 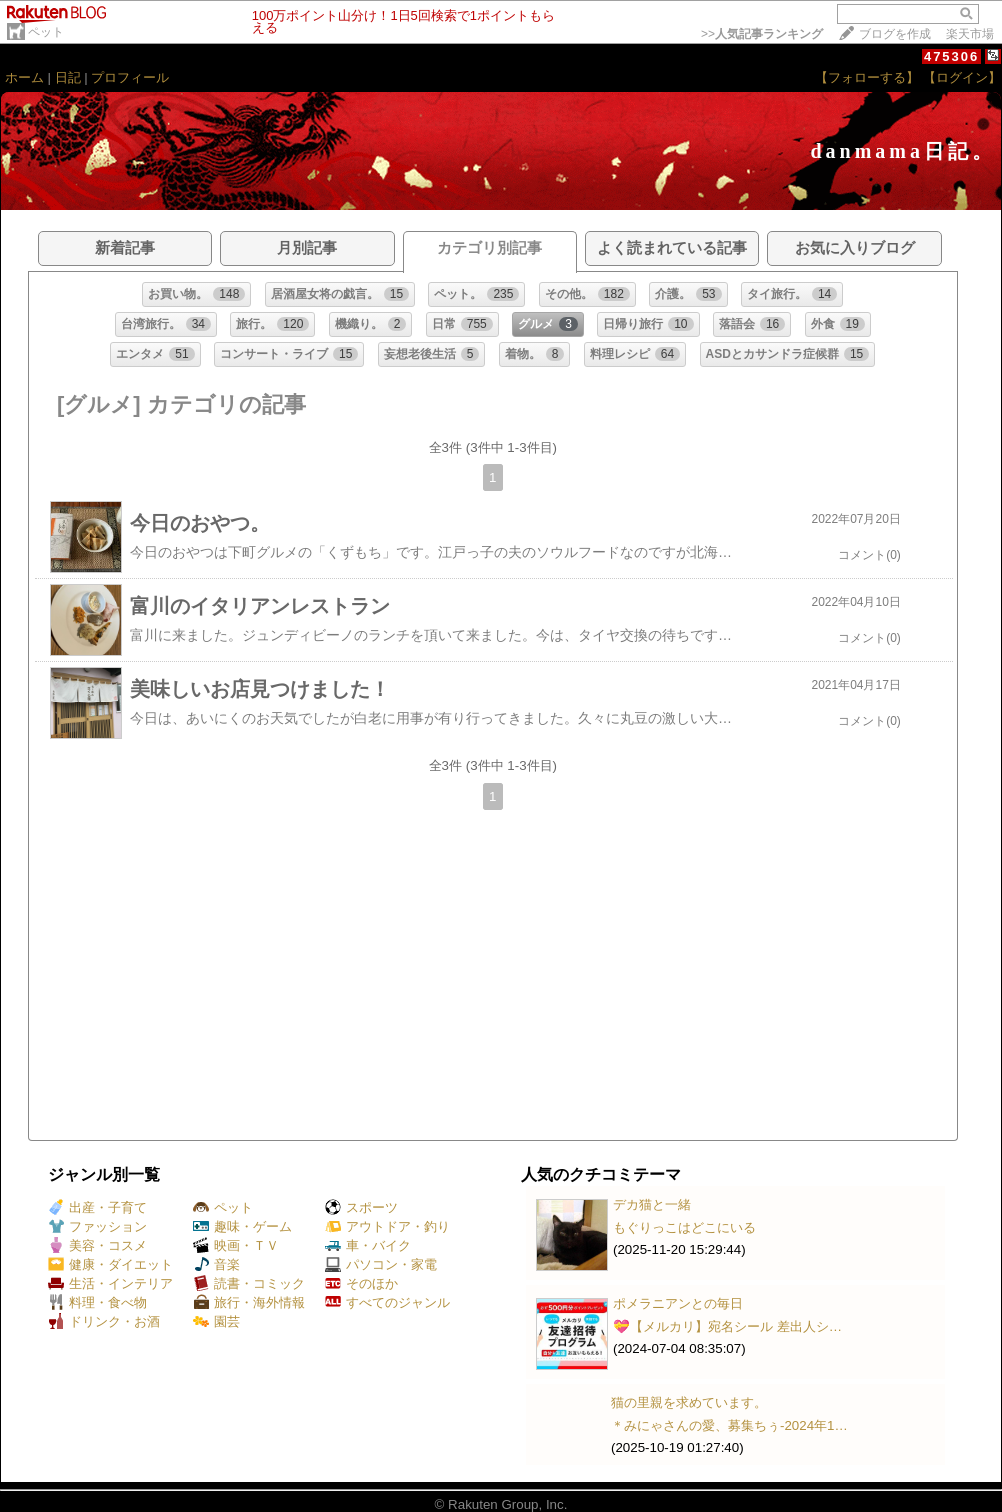 I want to click on 園芸, so click(x=216, y=1321).